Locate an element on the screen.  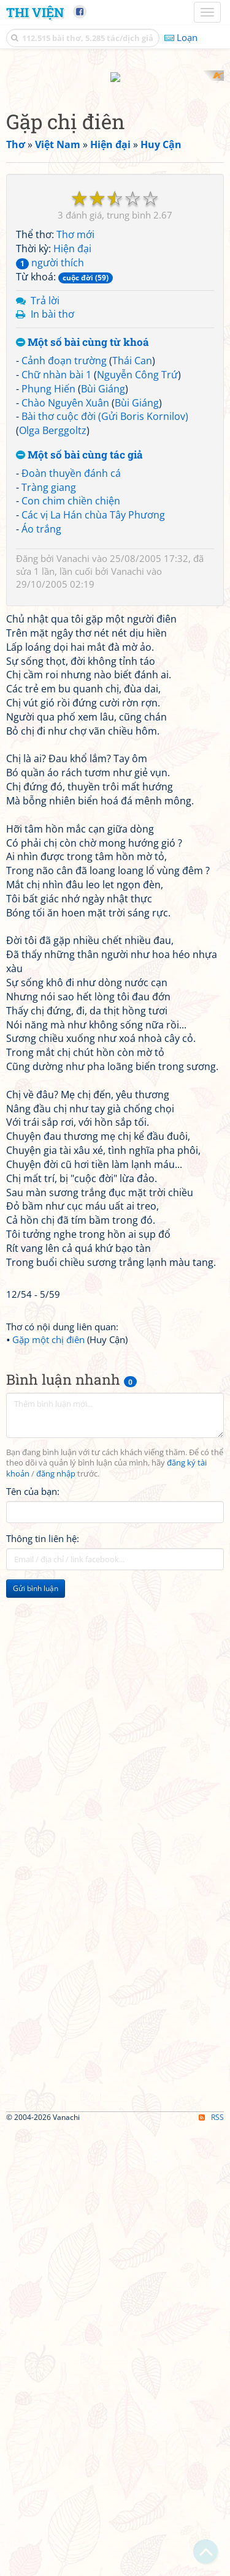
Một số bài cùng tác giả is located at coordinates (79, 903).